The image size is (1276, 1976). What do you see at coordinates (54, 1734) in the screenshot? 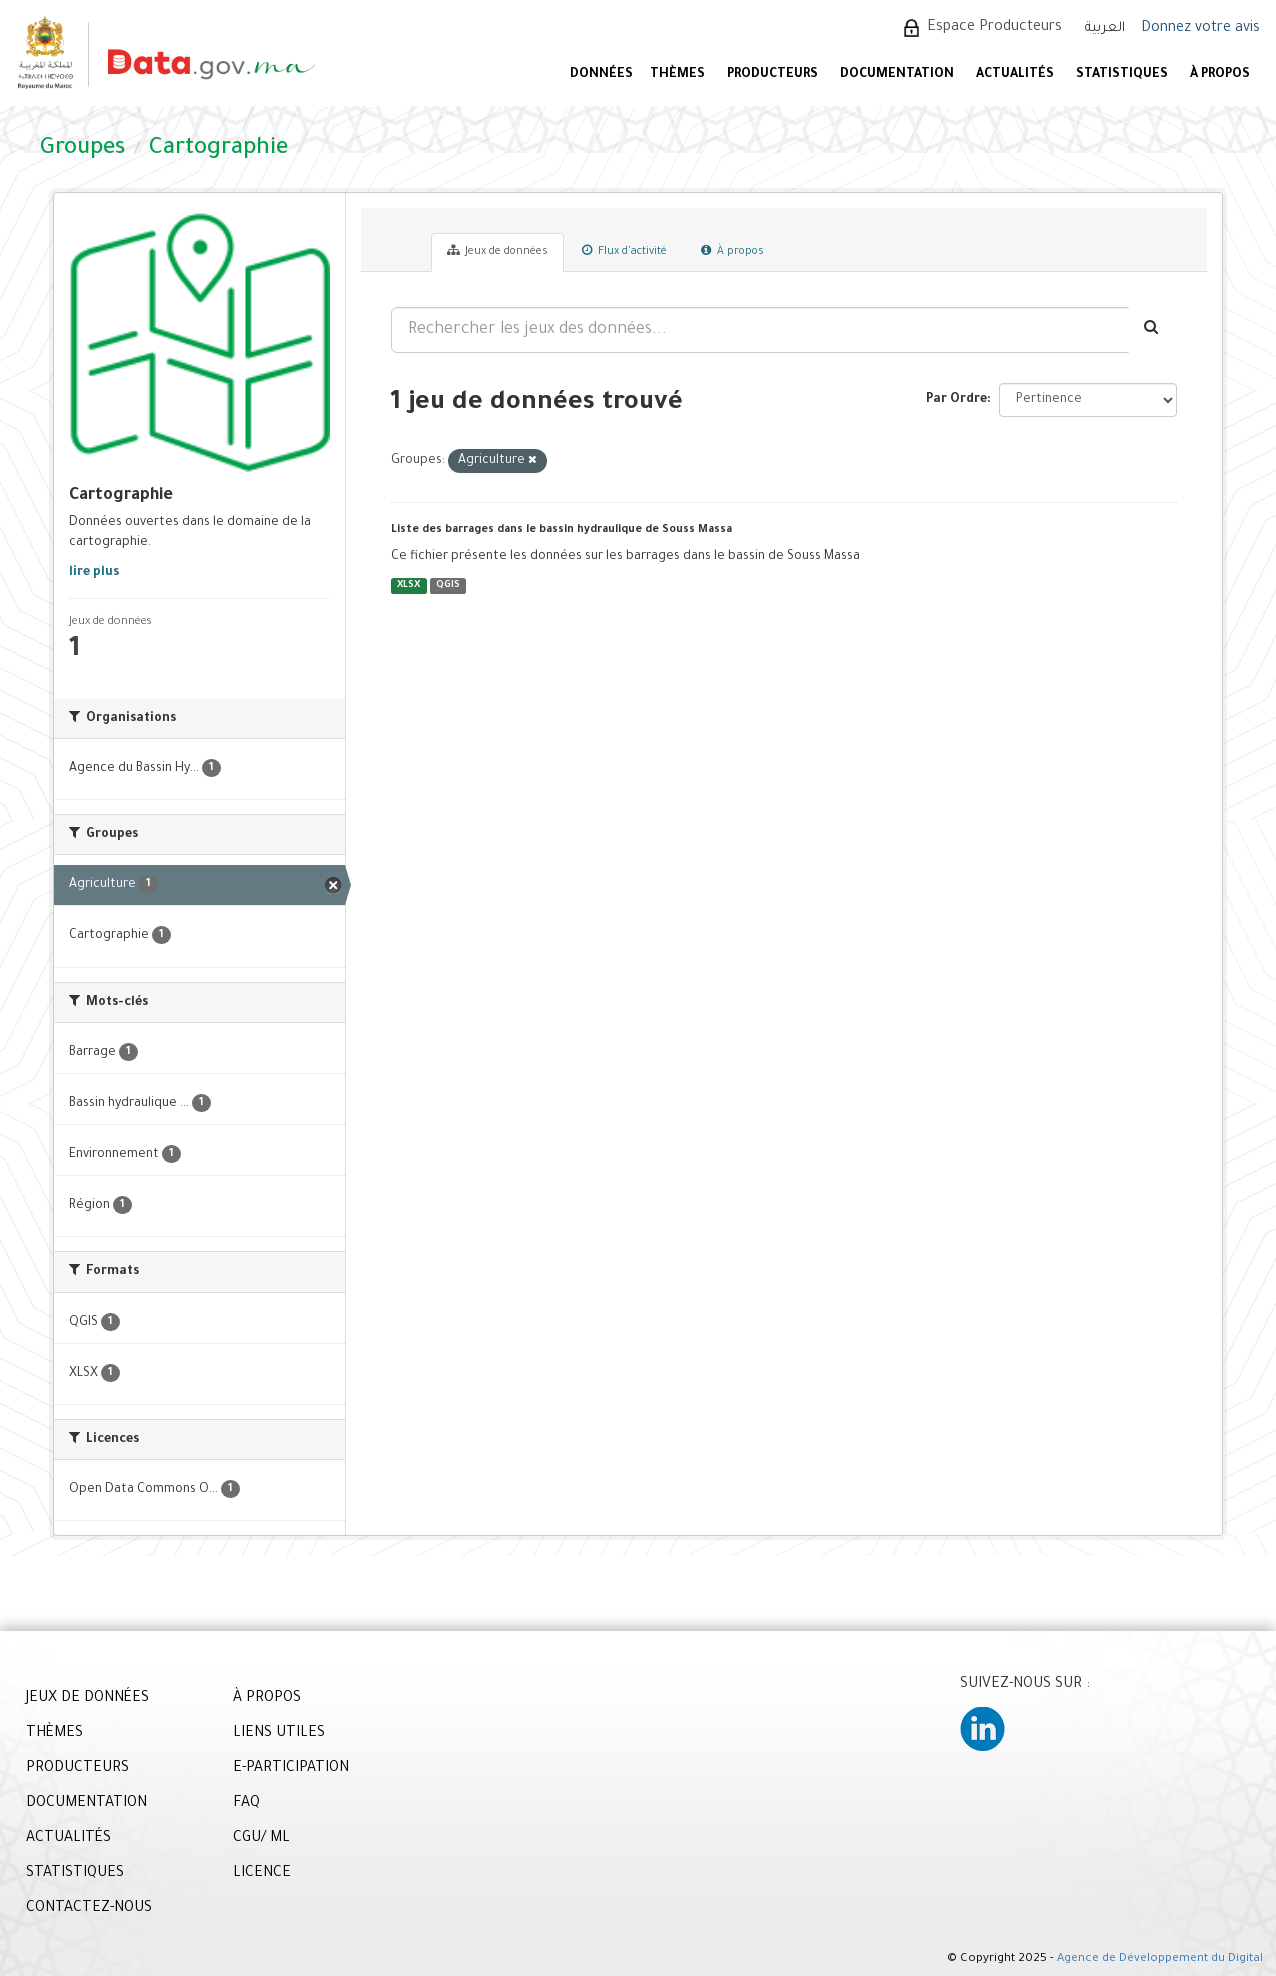
I see `THÈMES` at bounding box center [54, 1734].